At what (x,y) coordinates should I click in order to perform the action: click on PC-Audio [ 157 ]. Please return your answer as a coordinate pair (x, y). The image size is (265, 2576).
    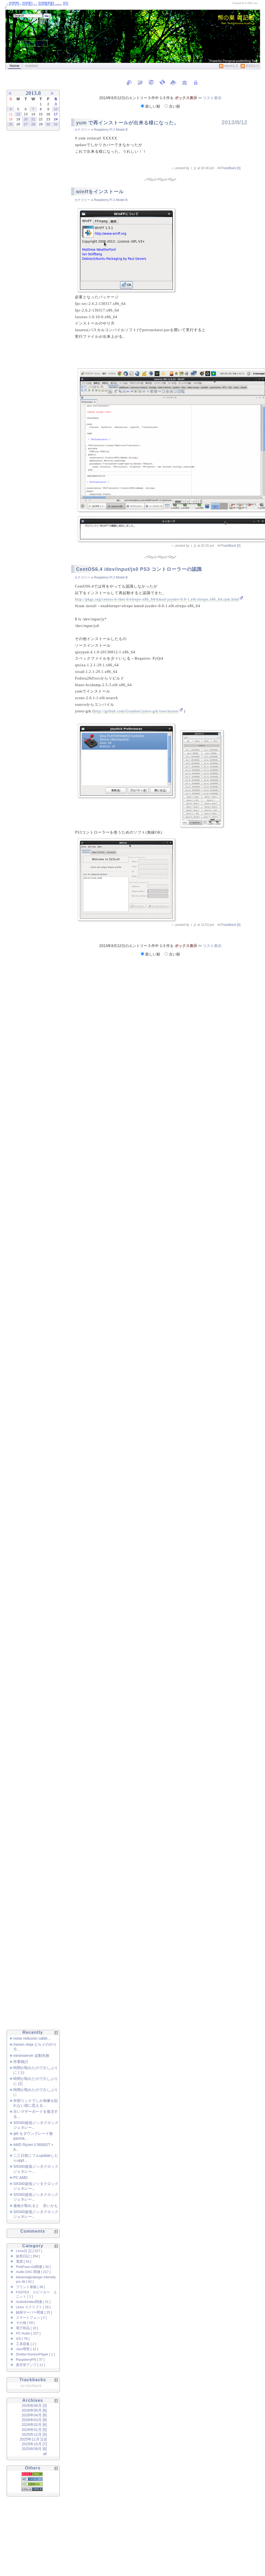
    Looking at the image, I should click on (28, 2333).